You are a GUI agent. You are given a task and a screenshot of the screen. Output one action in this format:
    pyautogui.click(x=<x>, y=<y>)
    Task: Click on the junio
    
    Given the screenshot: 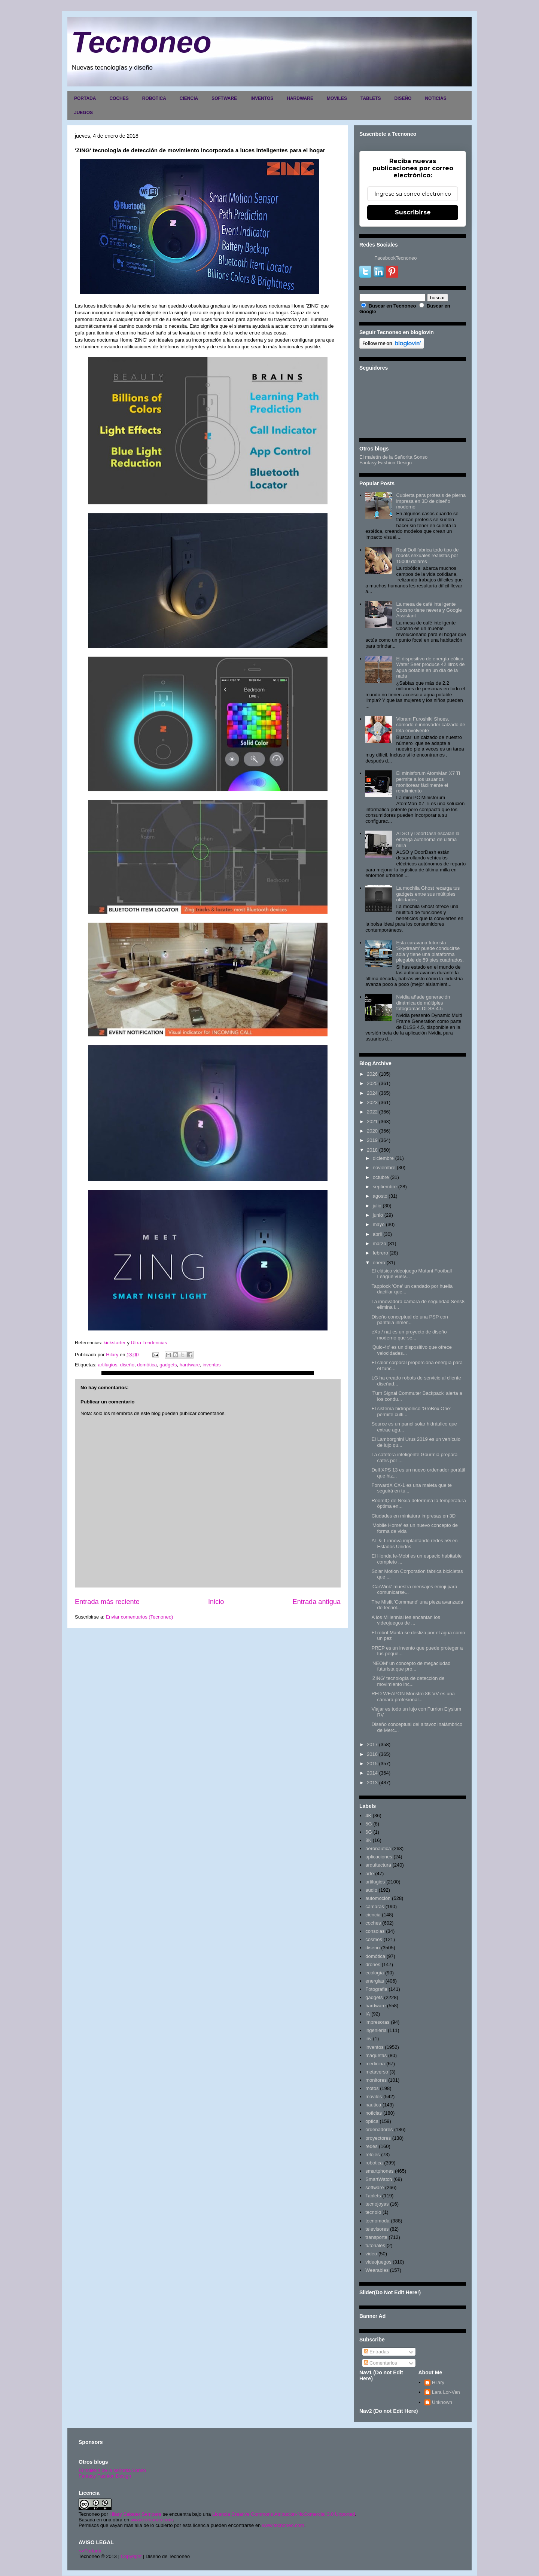 What is the action you would take?
    pyautogui.click(x=378, y=1215)
    